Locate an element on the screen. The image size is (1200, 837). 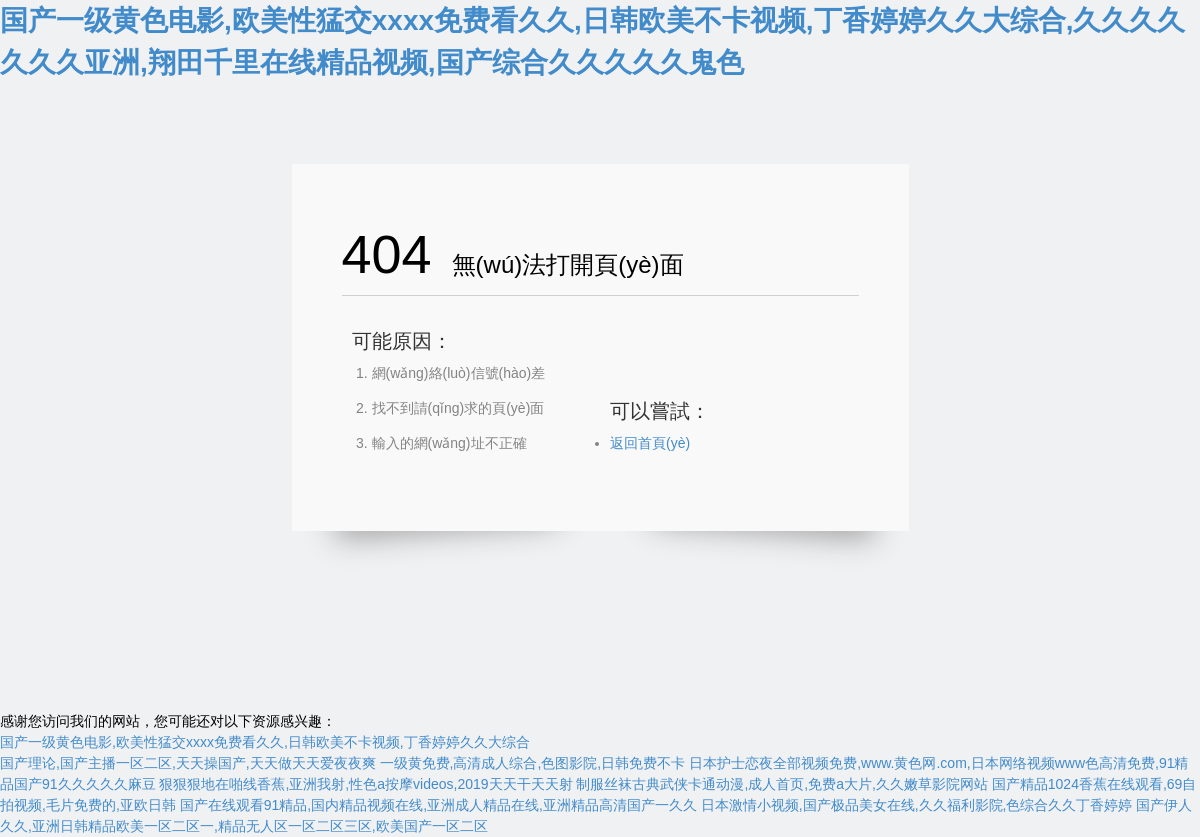
制服丝袜古典武侠卡通动漫,成人首页,免费a大片,久久嫩草影院网站 is located at coordinates (781, 784).